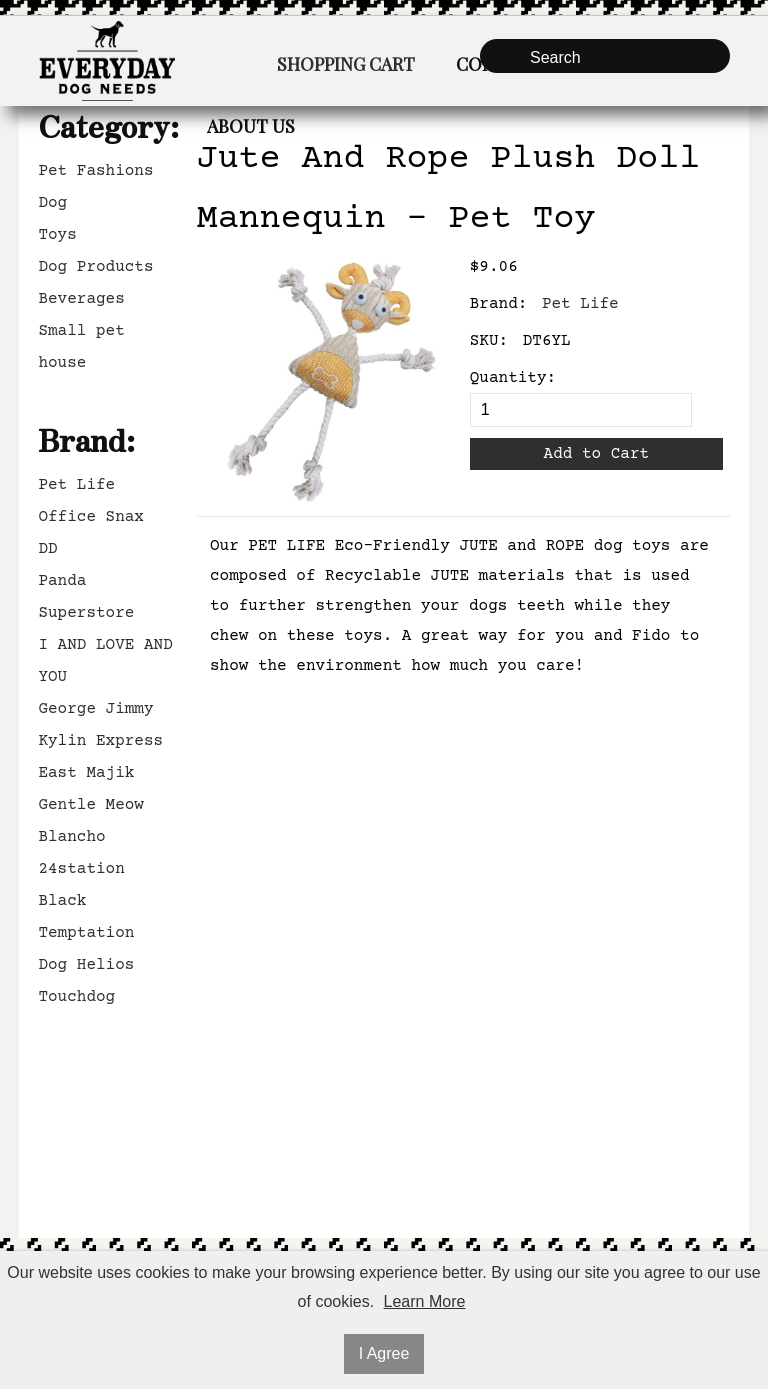 The width and height of the screenshot is (768, 1389). I want to click on Kylin Express, so click(100, 741).